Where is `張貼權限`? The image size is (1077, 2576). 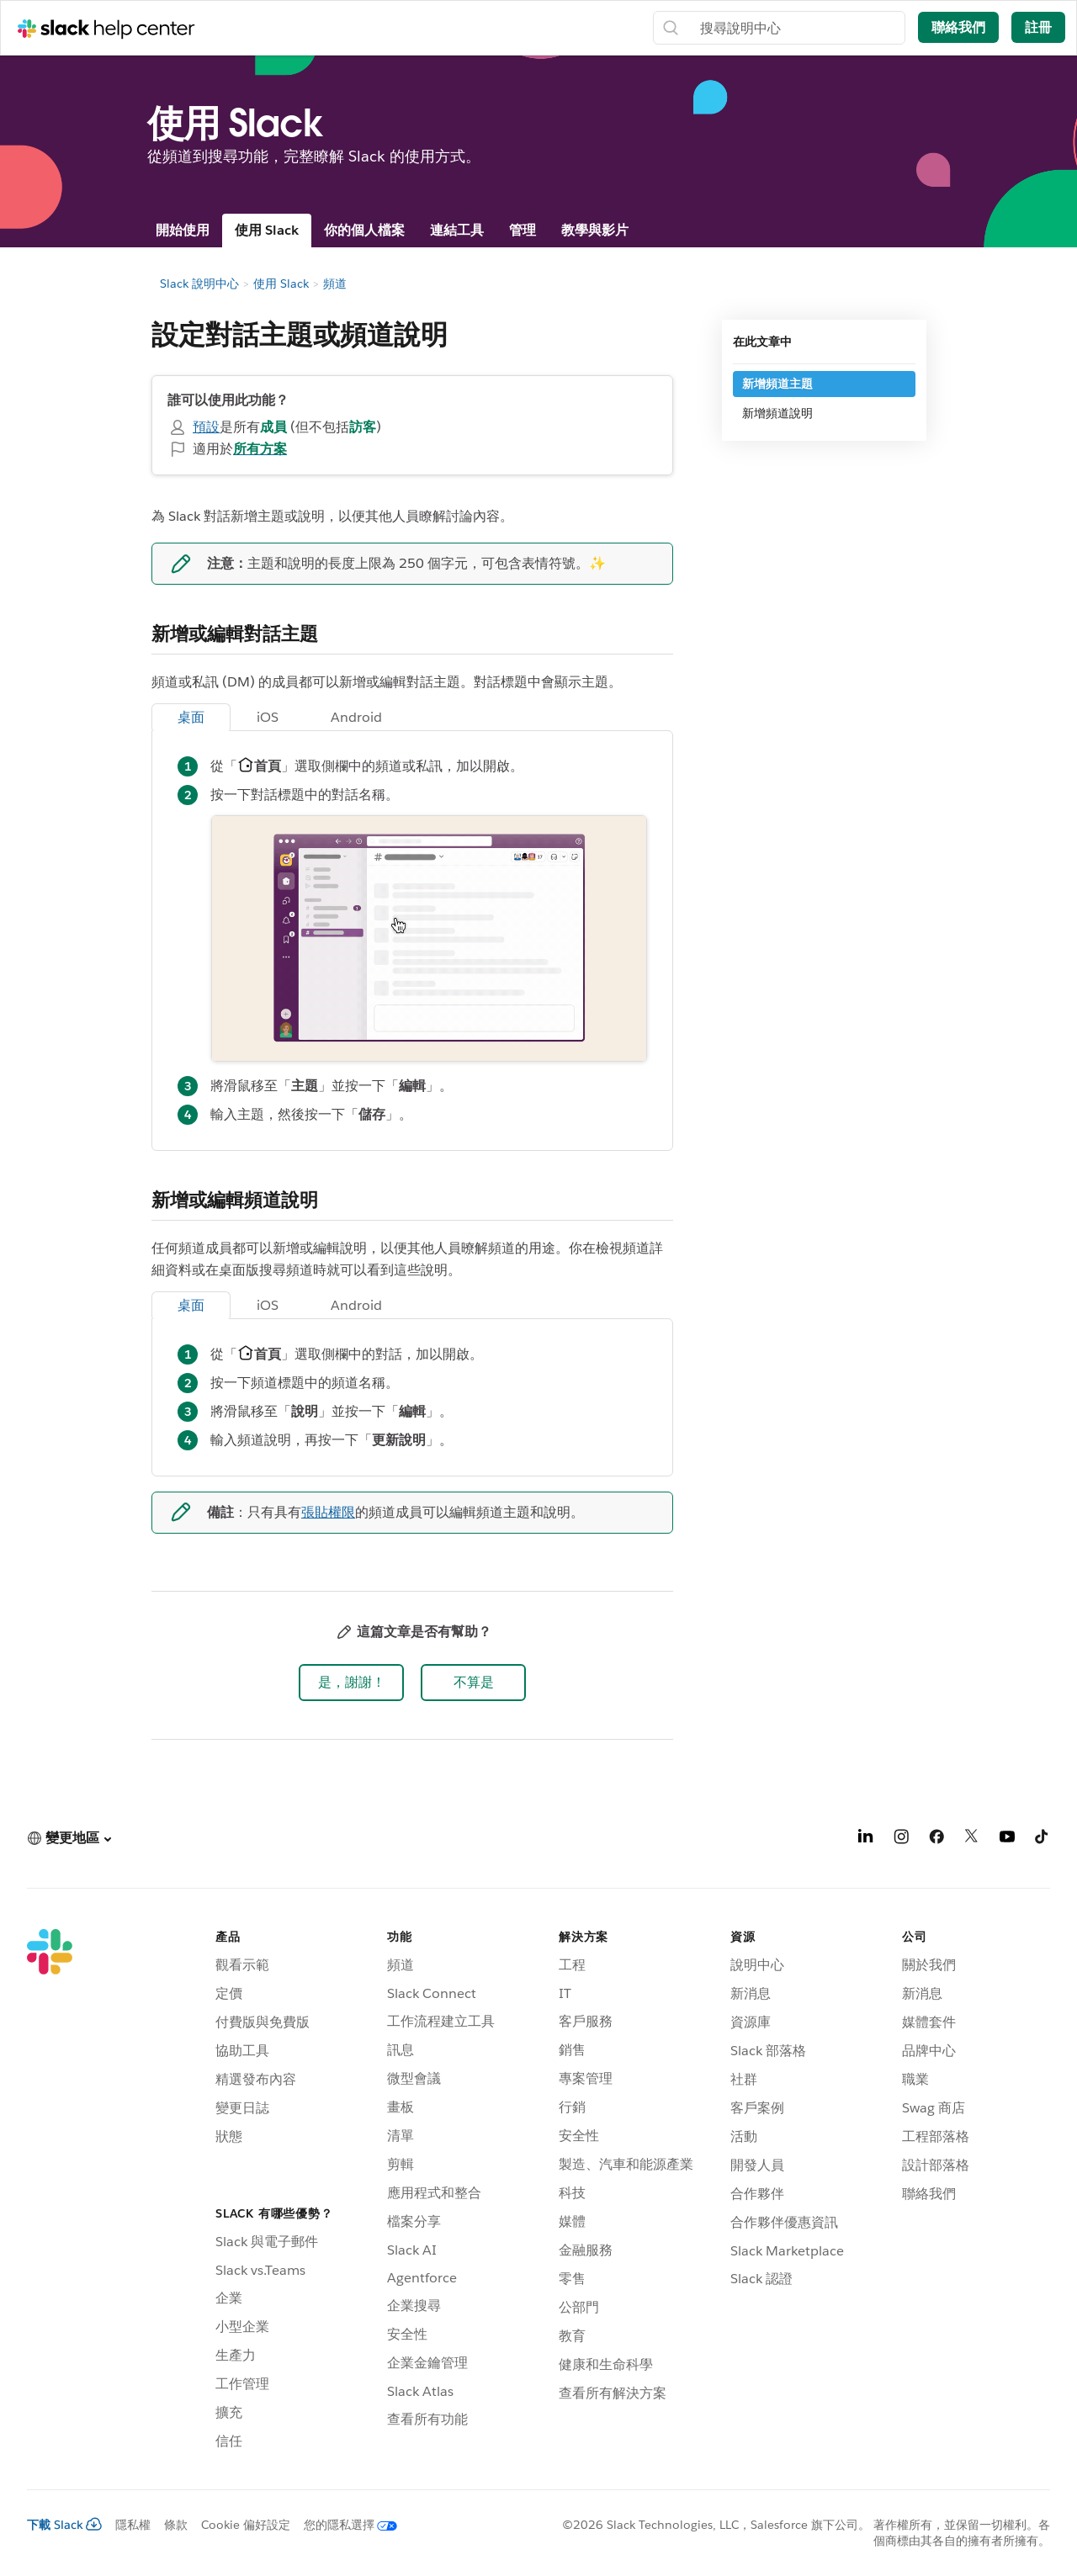 張貼權限 is located at coordinates (328, 1512).